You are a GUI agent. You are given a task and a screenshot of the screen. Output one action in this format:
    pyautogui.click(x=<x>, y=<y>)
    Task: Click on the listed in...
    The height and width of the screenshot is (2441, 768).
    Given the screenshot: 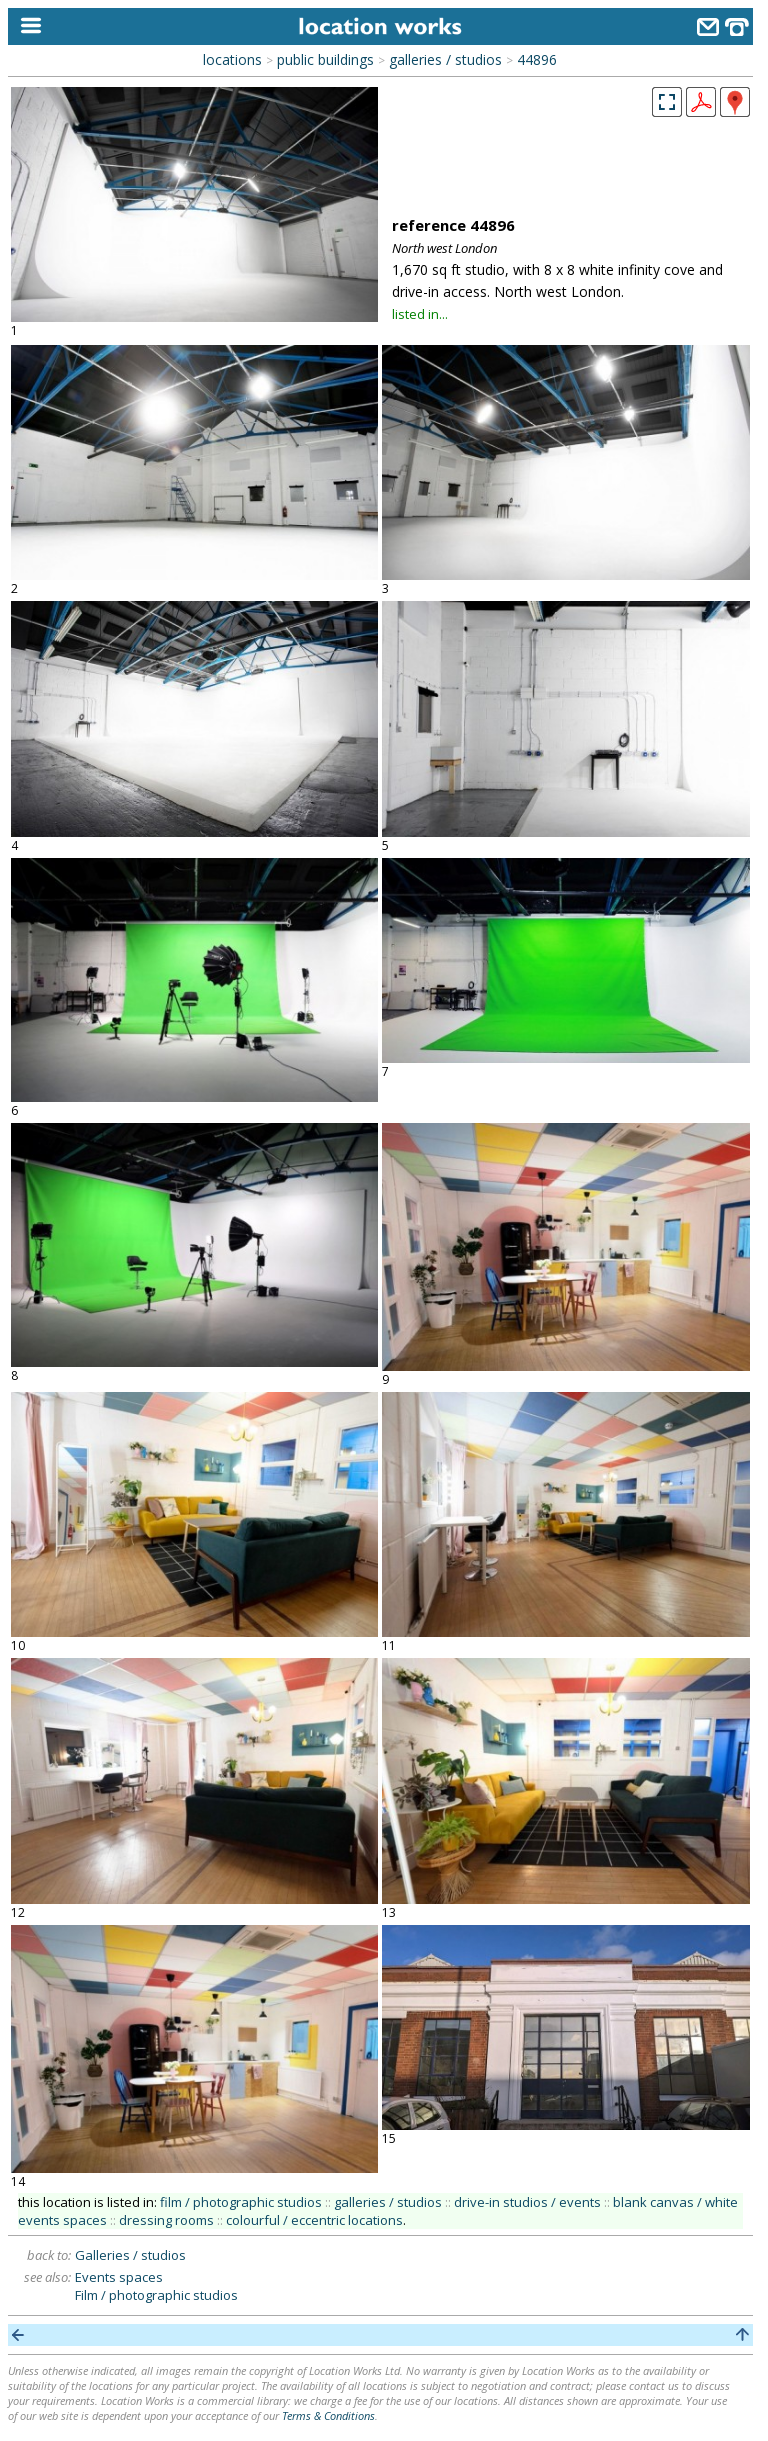 What is the action you would take?
    pyautogui.click(x=420, y=314)
    